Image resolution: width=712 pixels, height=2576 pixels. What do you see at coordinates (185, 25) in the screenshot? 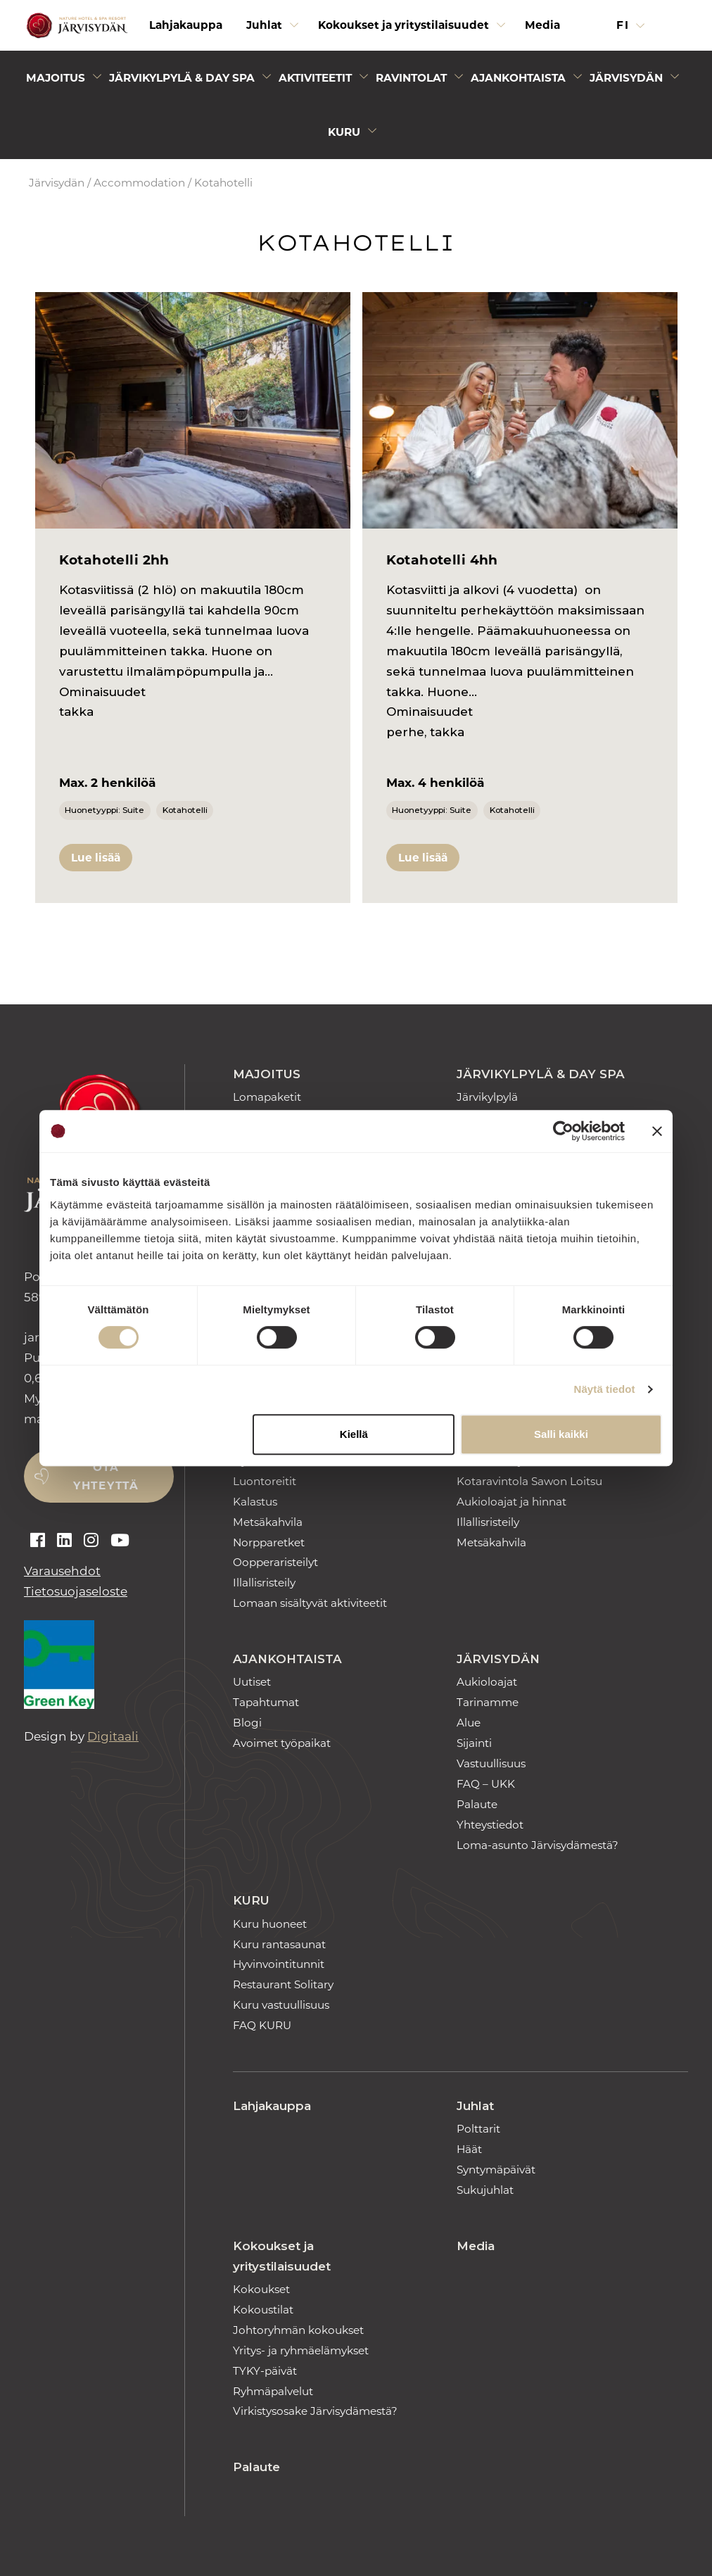
I see `Lahjakauppa` at bounding box center [185, 25].